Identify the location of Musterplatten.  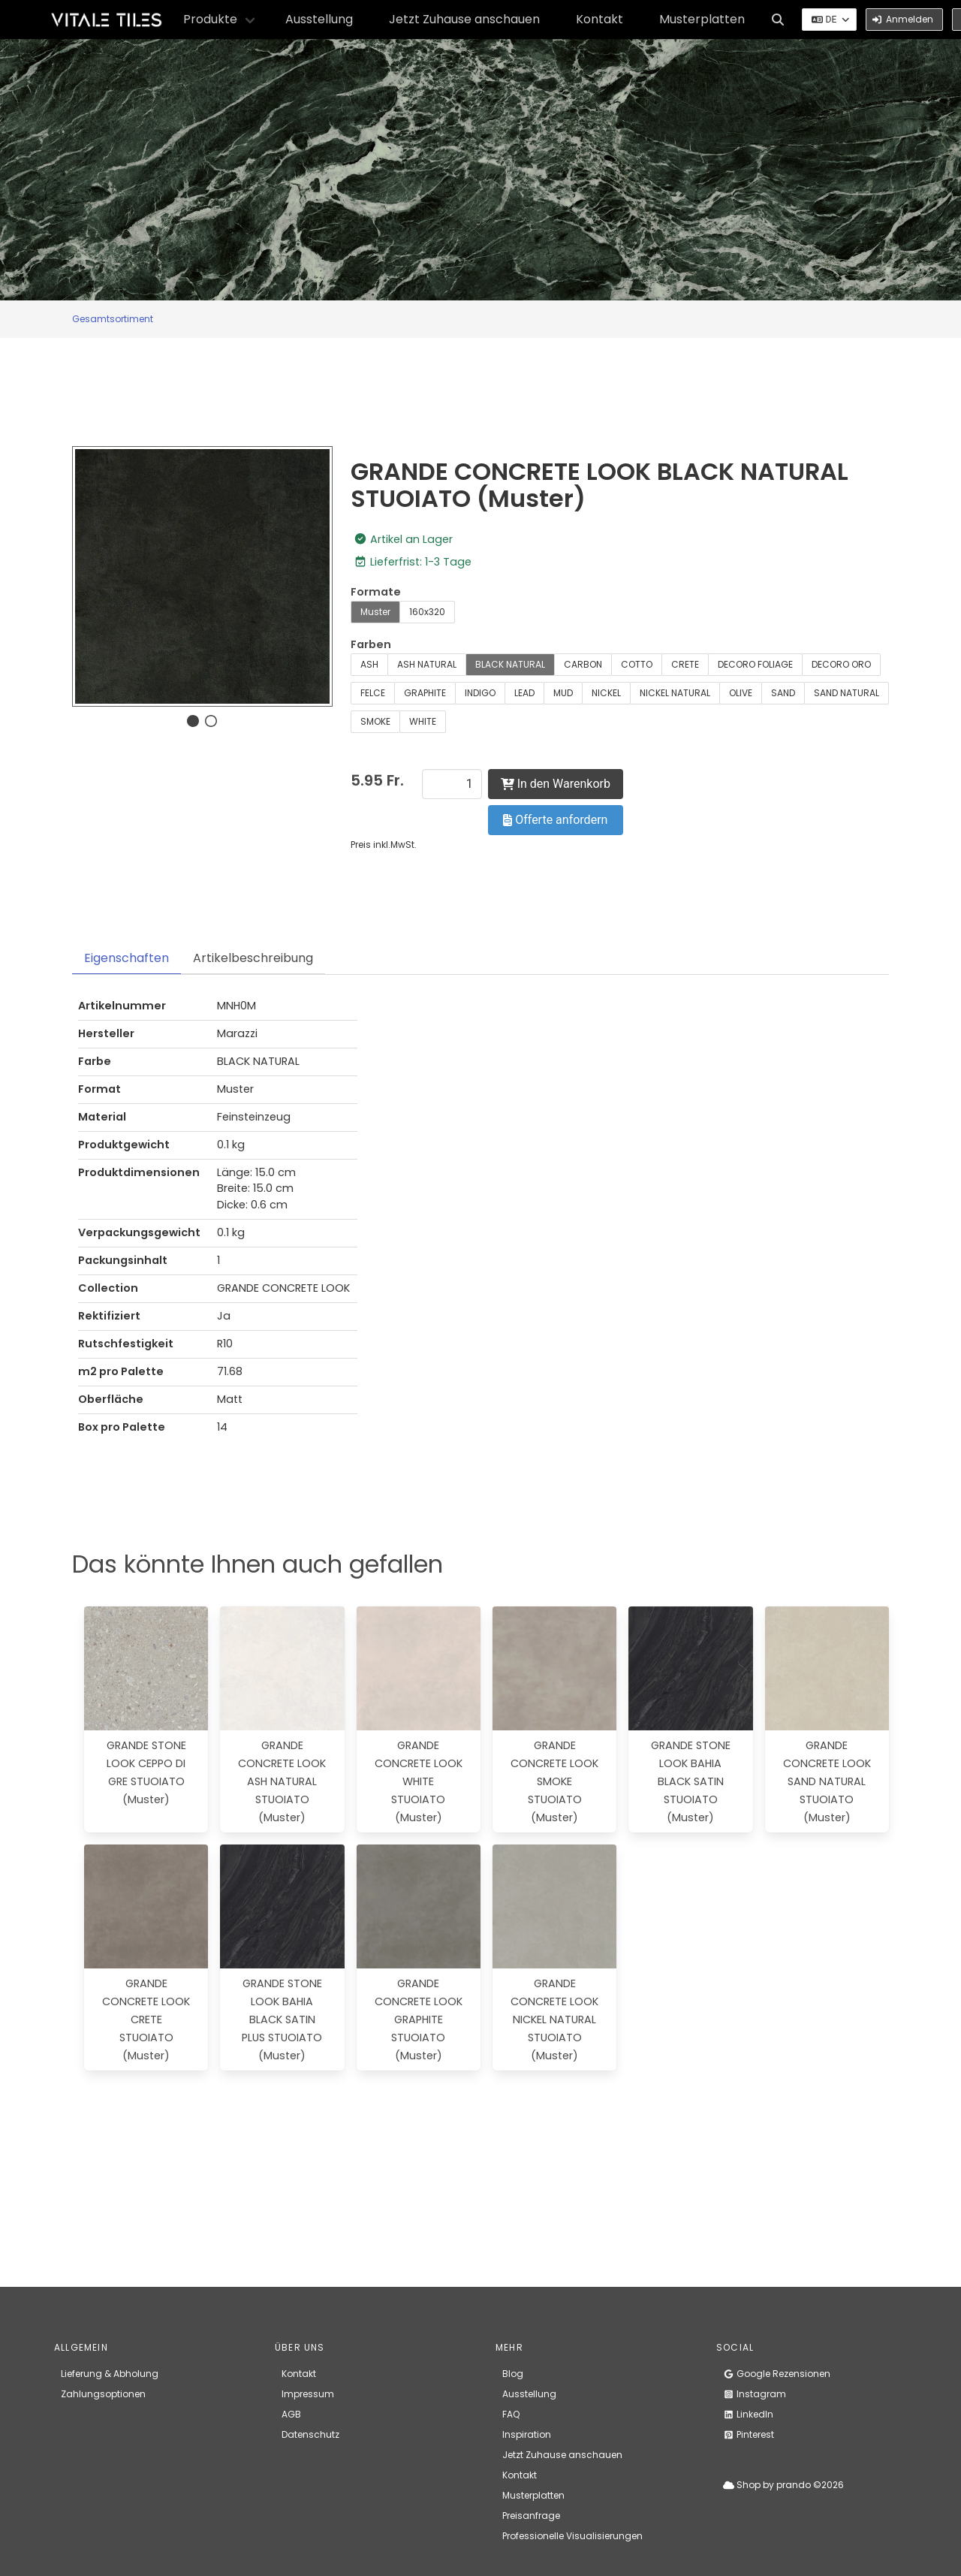
(702, 19).